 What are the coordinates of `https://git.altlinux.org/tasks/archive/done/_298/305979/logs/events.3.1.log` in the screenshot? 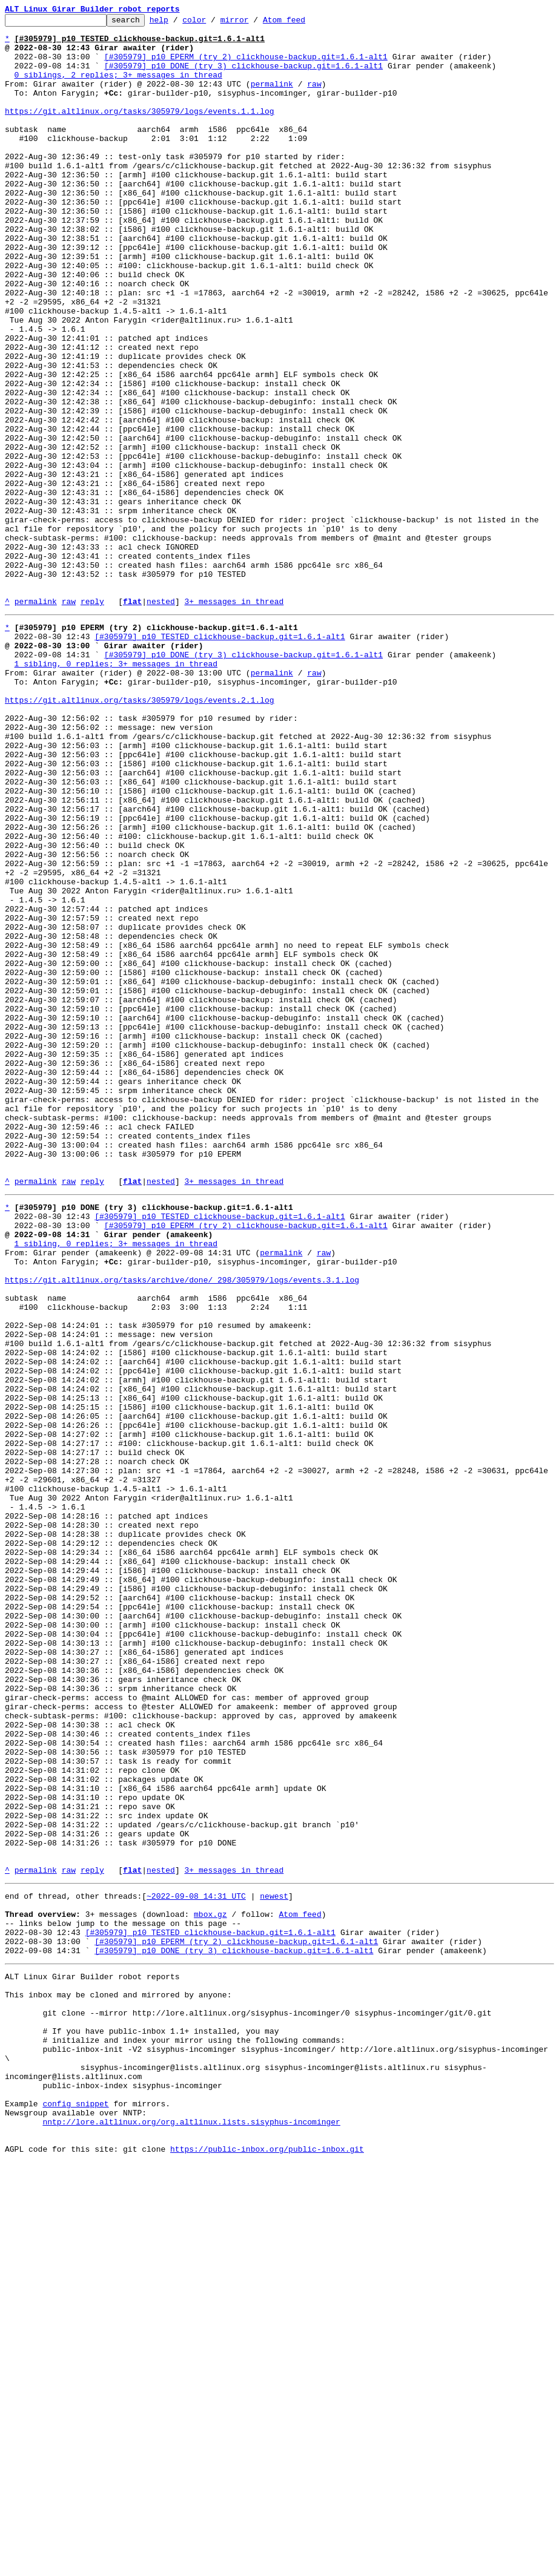 It's located at (182, 1526).